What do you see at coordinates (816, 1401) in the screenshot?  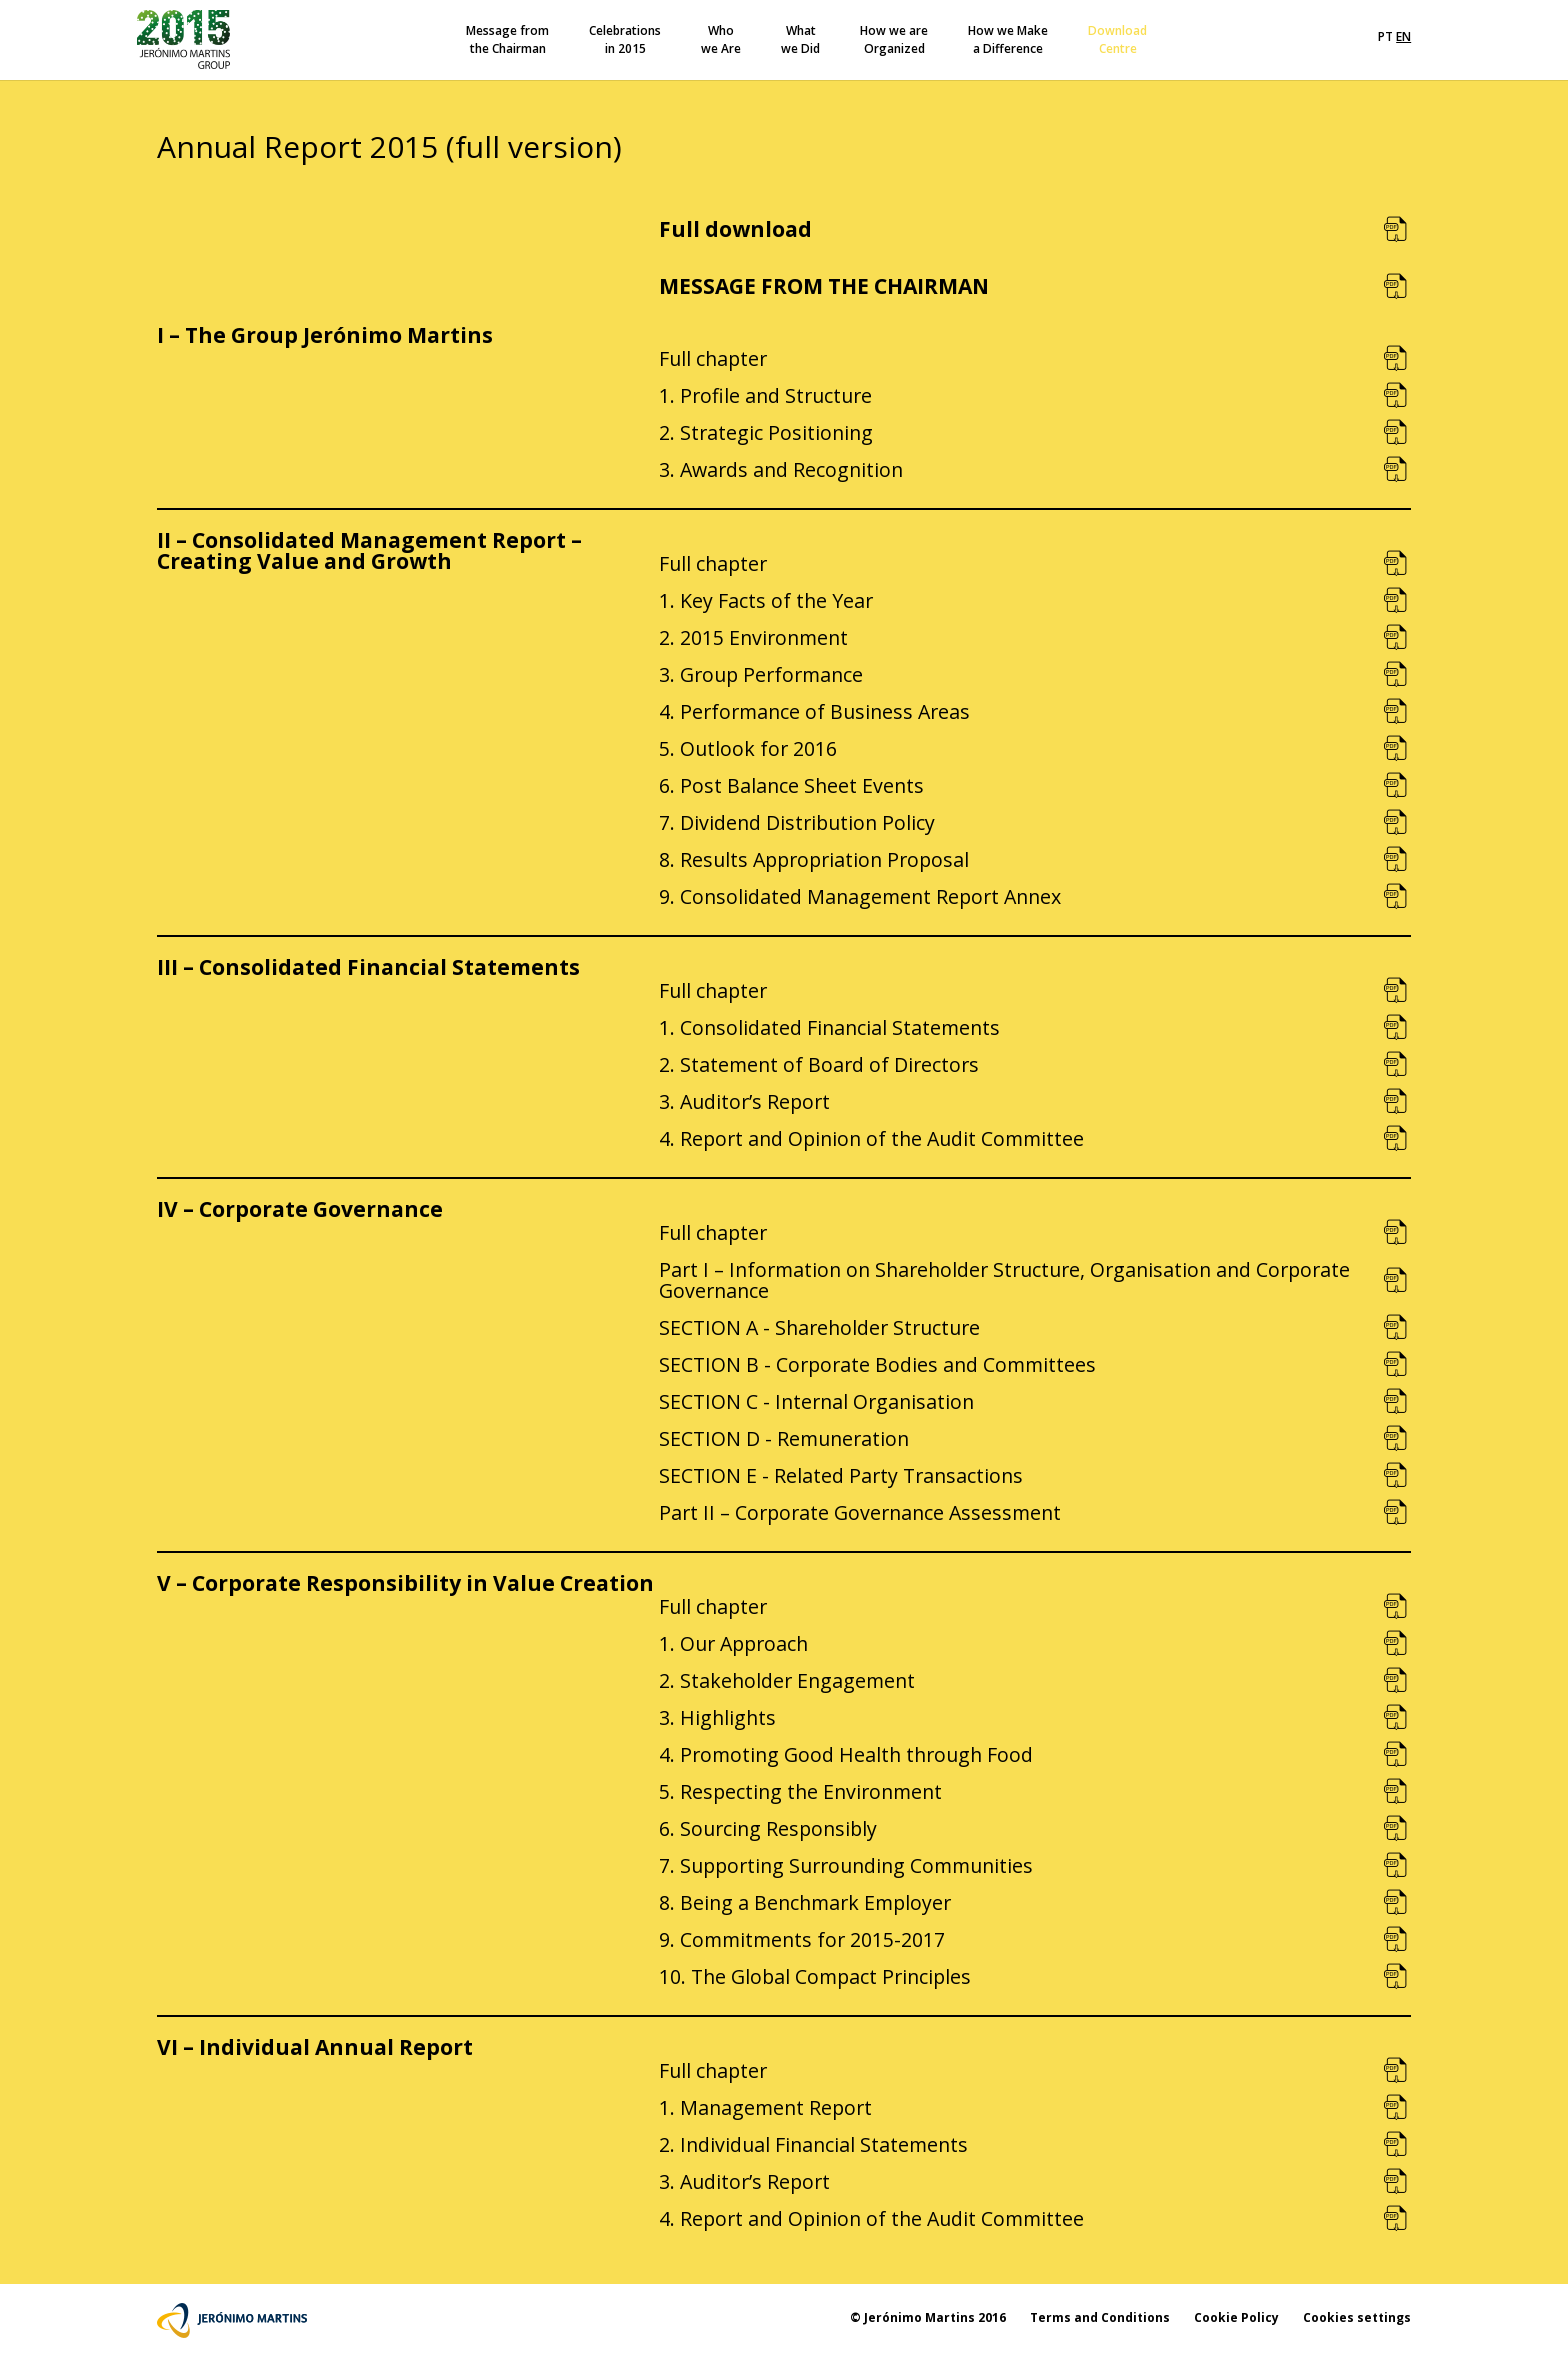 I see `SECTION C - Internal Organisation` at bounding box center [816, 1401].